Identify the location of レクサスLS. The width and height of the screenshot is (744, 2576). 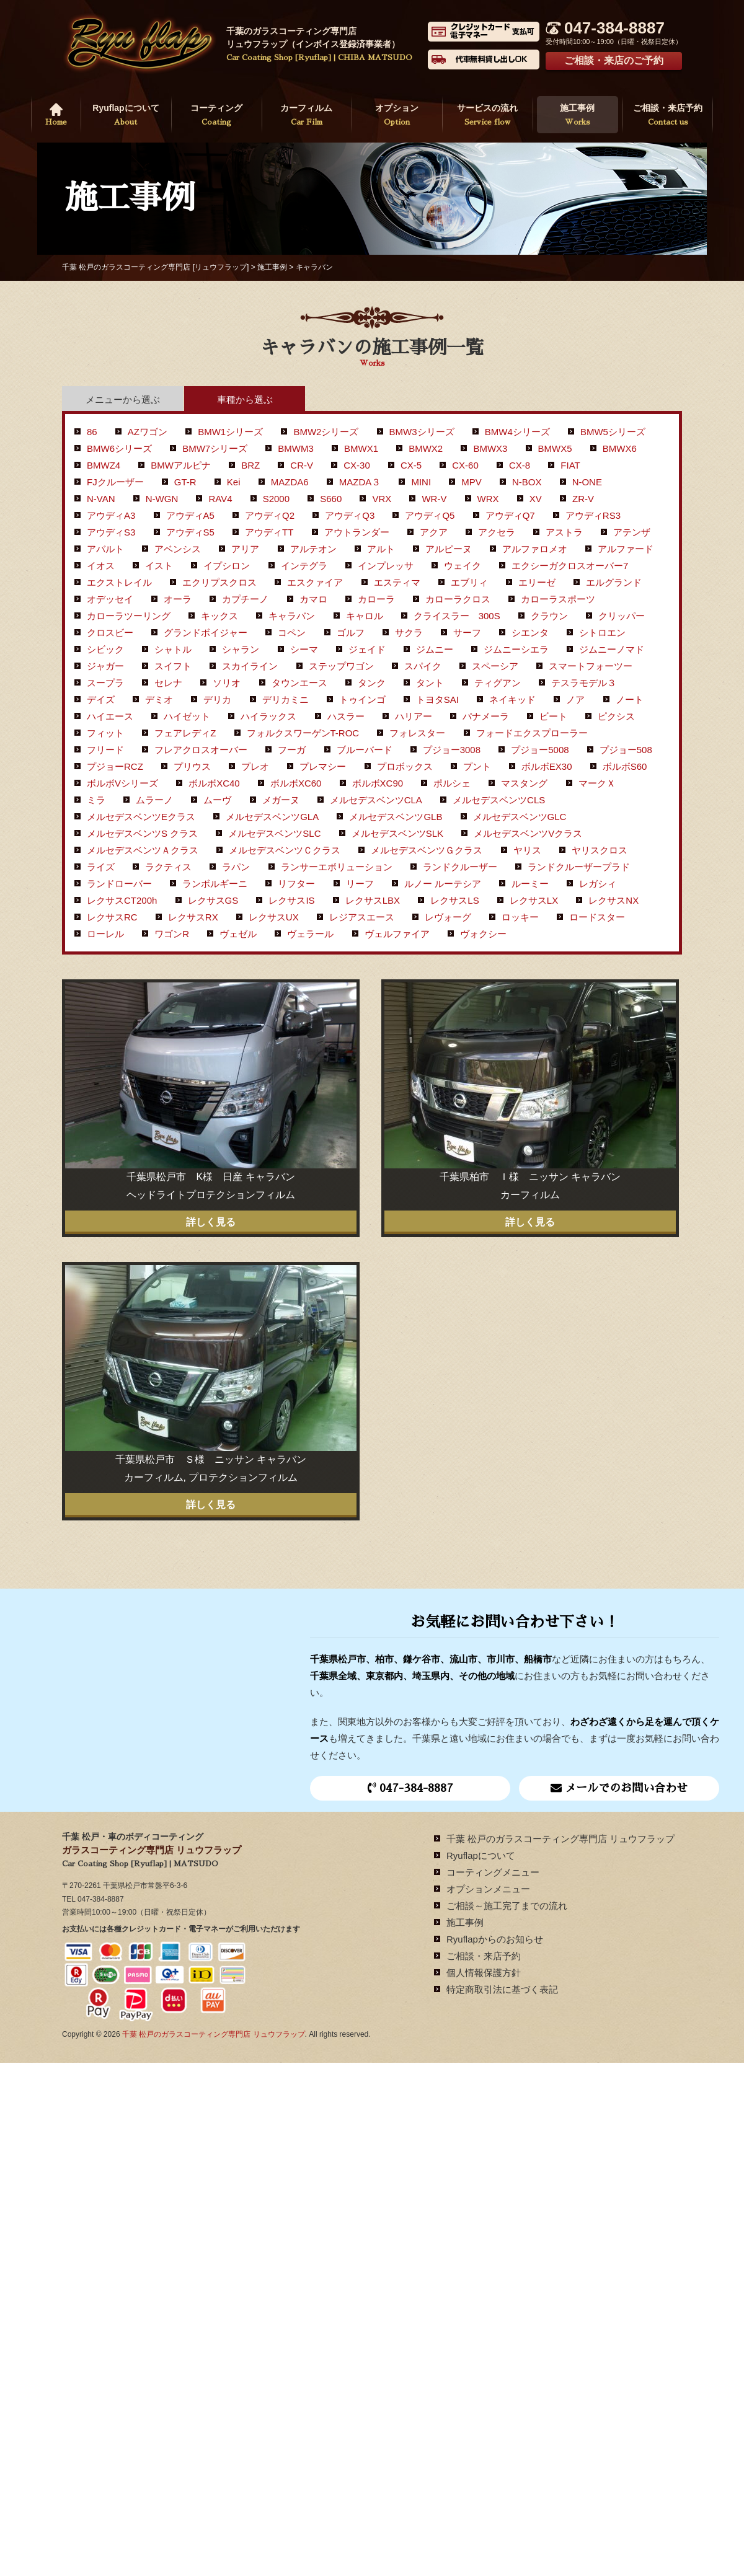
(454, 900).